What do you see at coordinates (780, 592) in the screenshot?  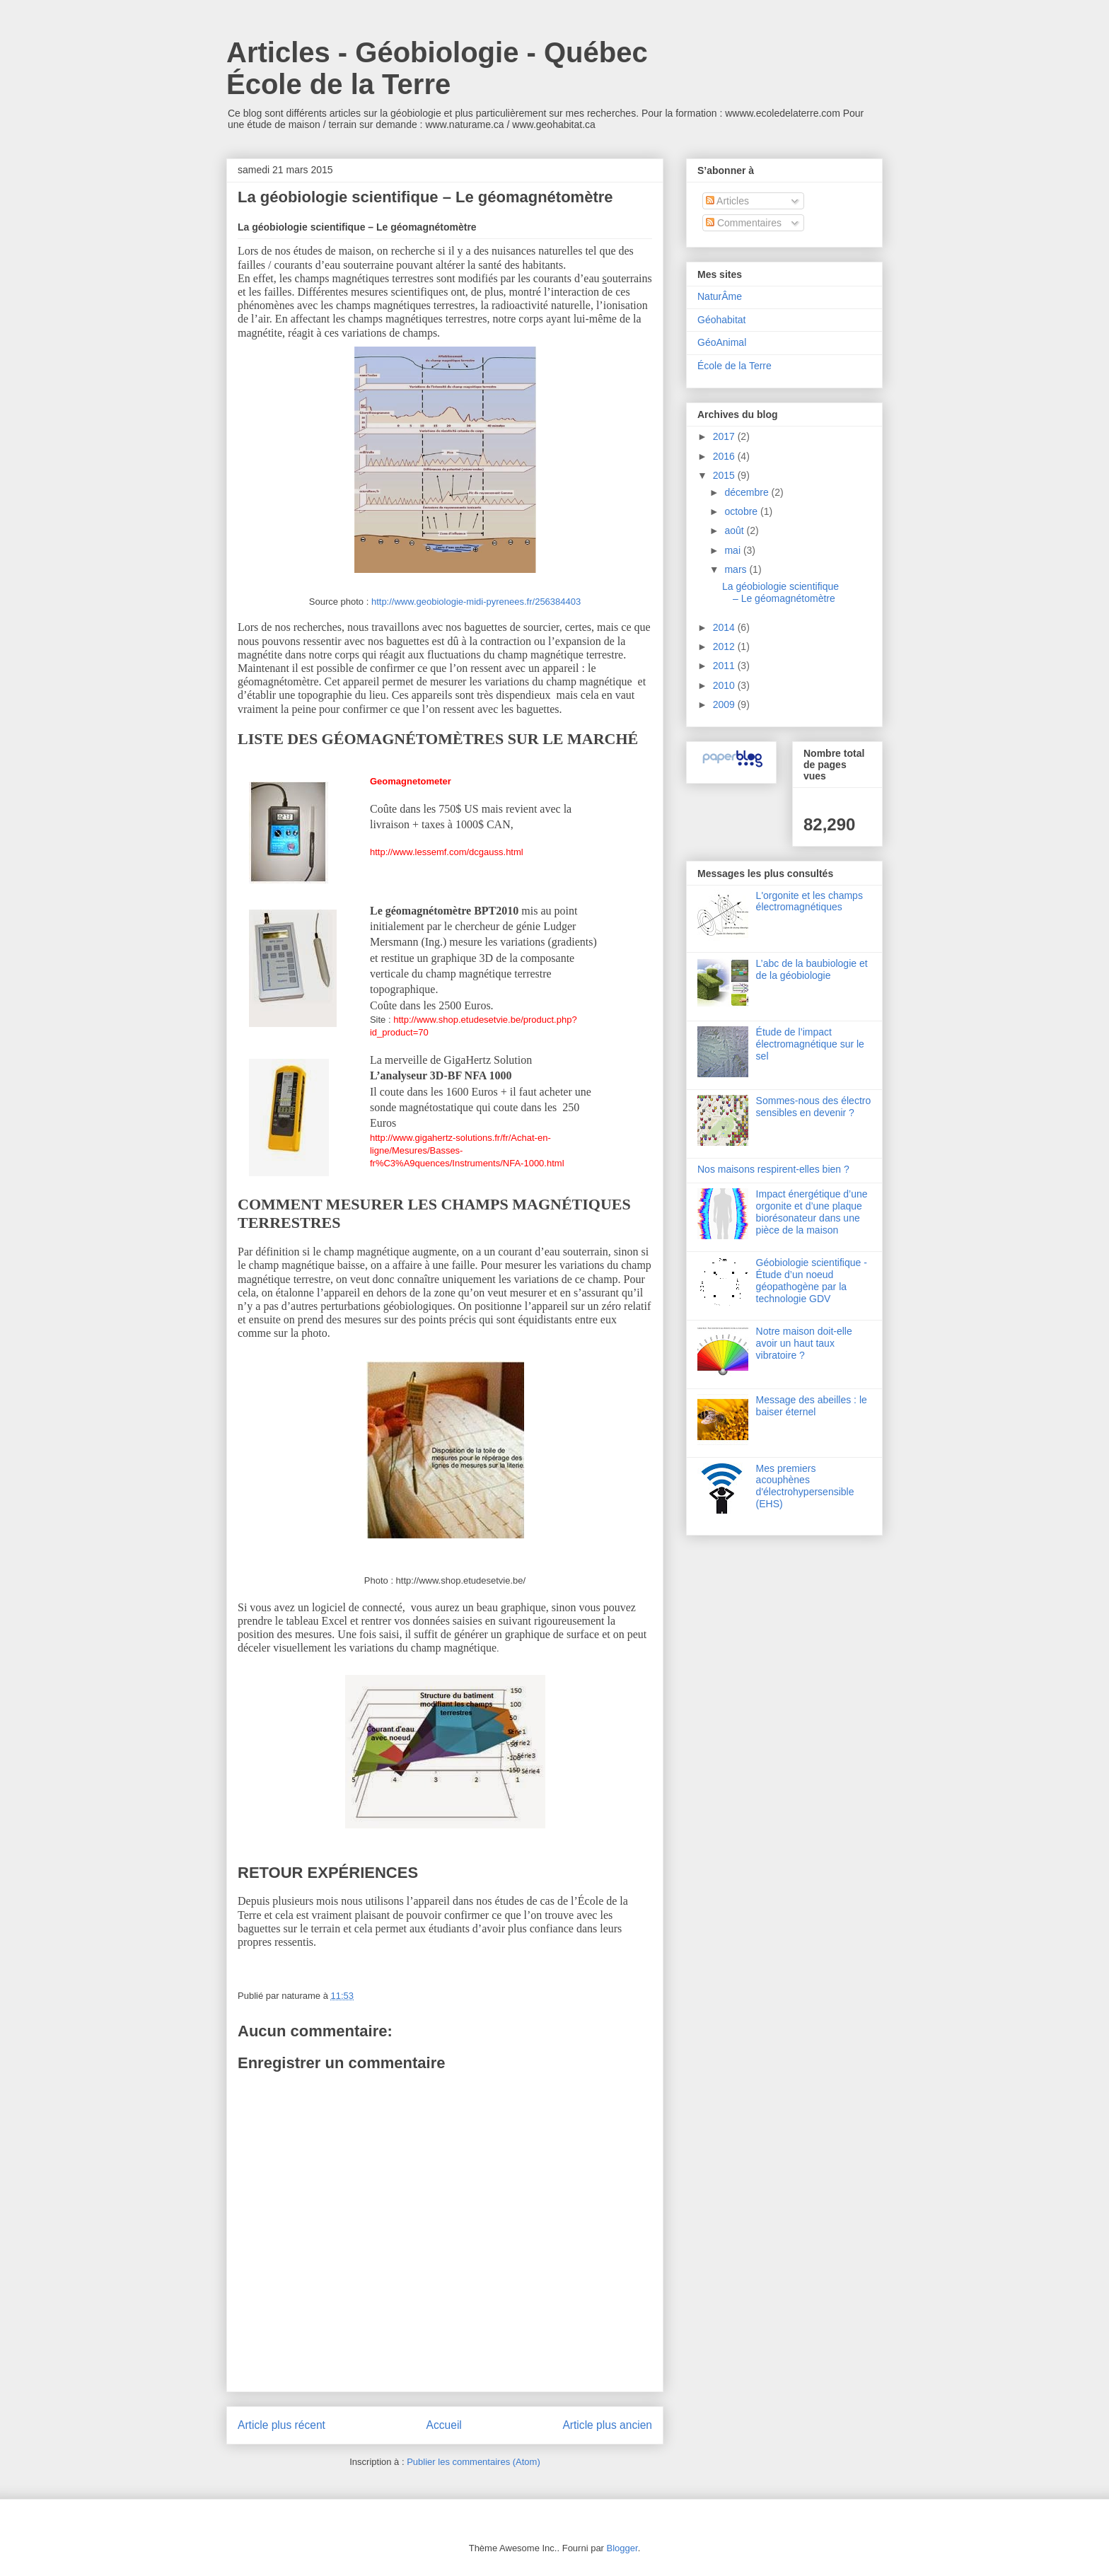 I see `La géobiologie scientifique – Le géomagnétomètre` at bounding box center [780, 592].